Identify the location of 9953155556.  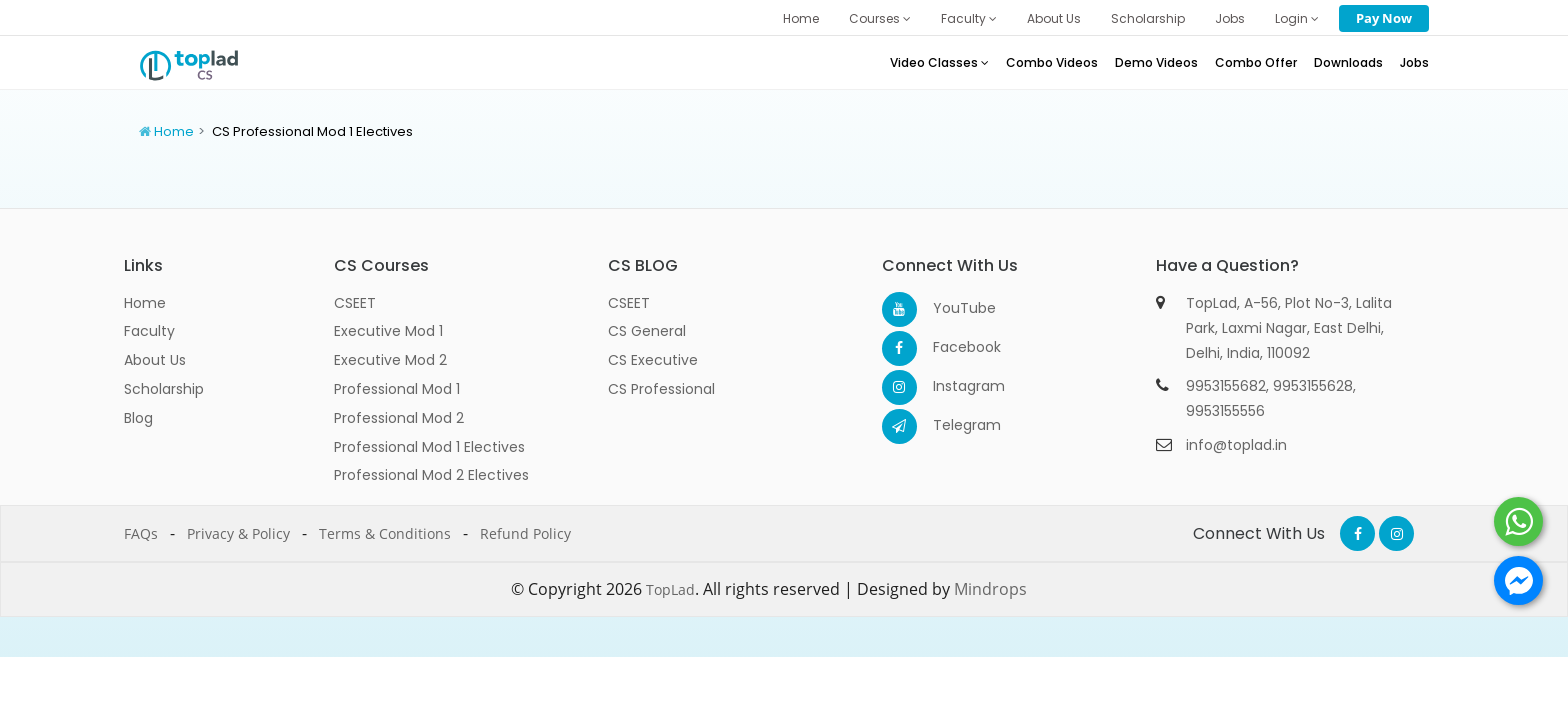
(1225, 411).